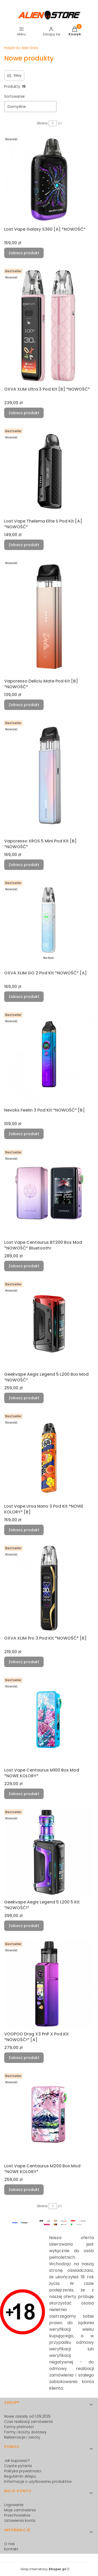 The width and height of the screenshot is (98, 2576). Describe the element at coordinates (22, 2471) in the screenshot. I see `Polityka prywatności` at that location.